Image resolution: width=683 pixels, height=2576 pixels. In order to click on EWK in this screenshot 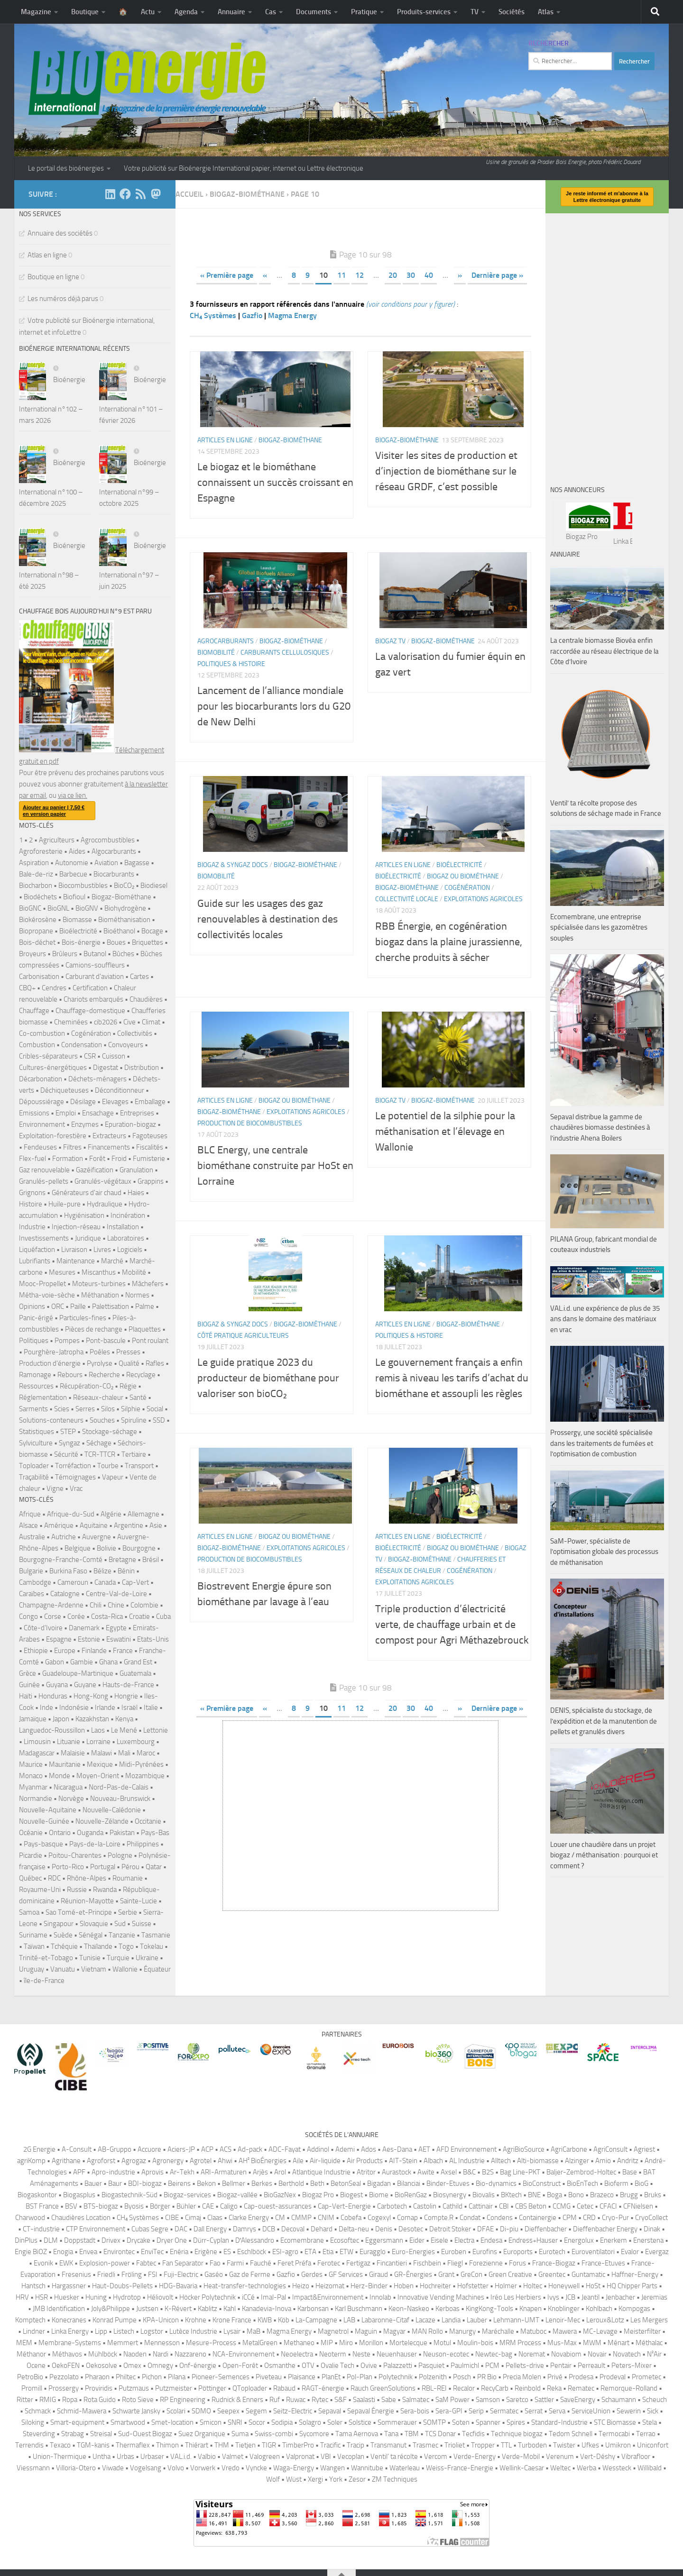, I will do `click(66, 2263)`.